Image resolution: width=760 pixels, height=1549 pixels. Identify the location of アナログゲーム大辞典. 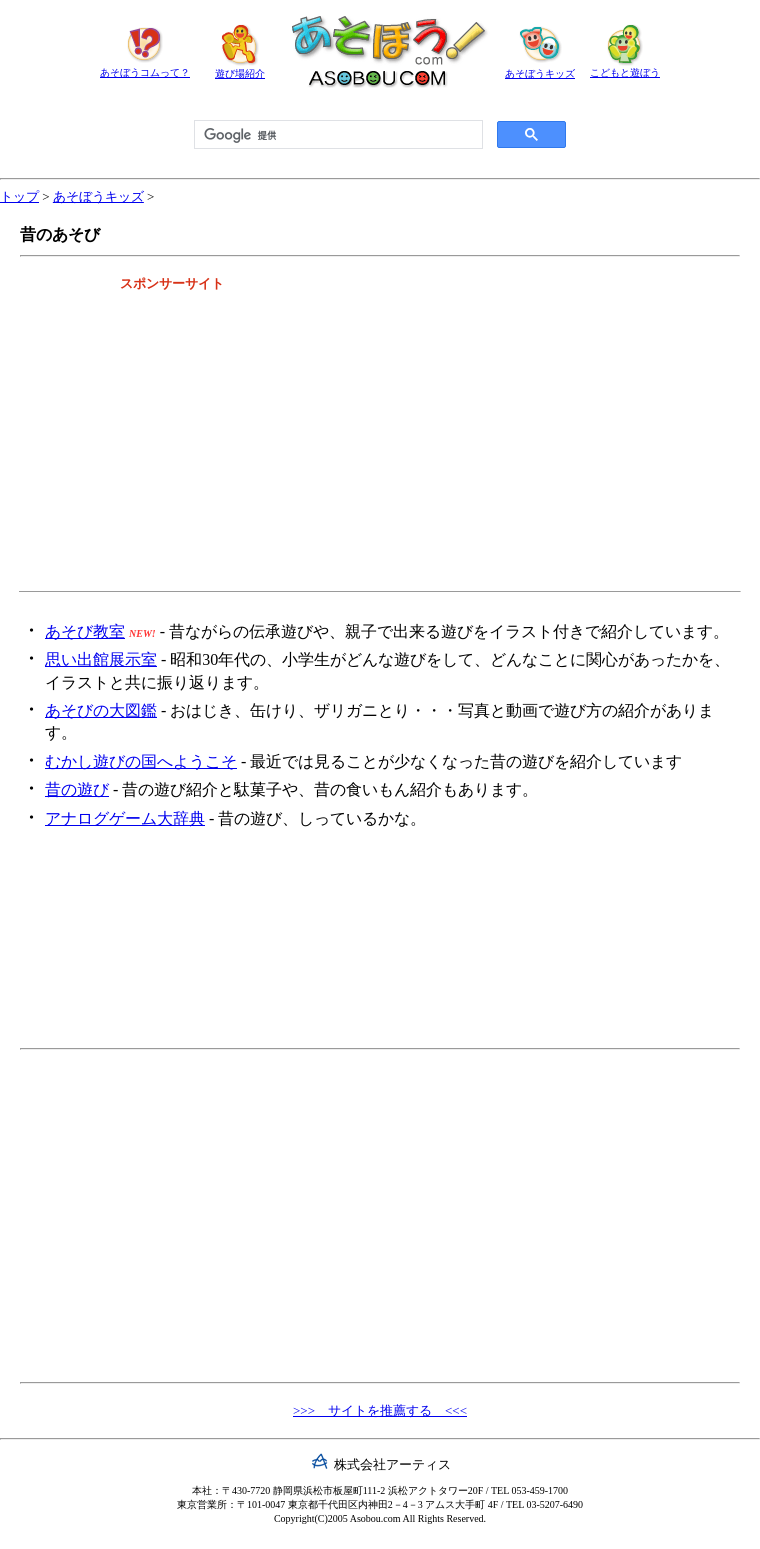
(125, 818).